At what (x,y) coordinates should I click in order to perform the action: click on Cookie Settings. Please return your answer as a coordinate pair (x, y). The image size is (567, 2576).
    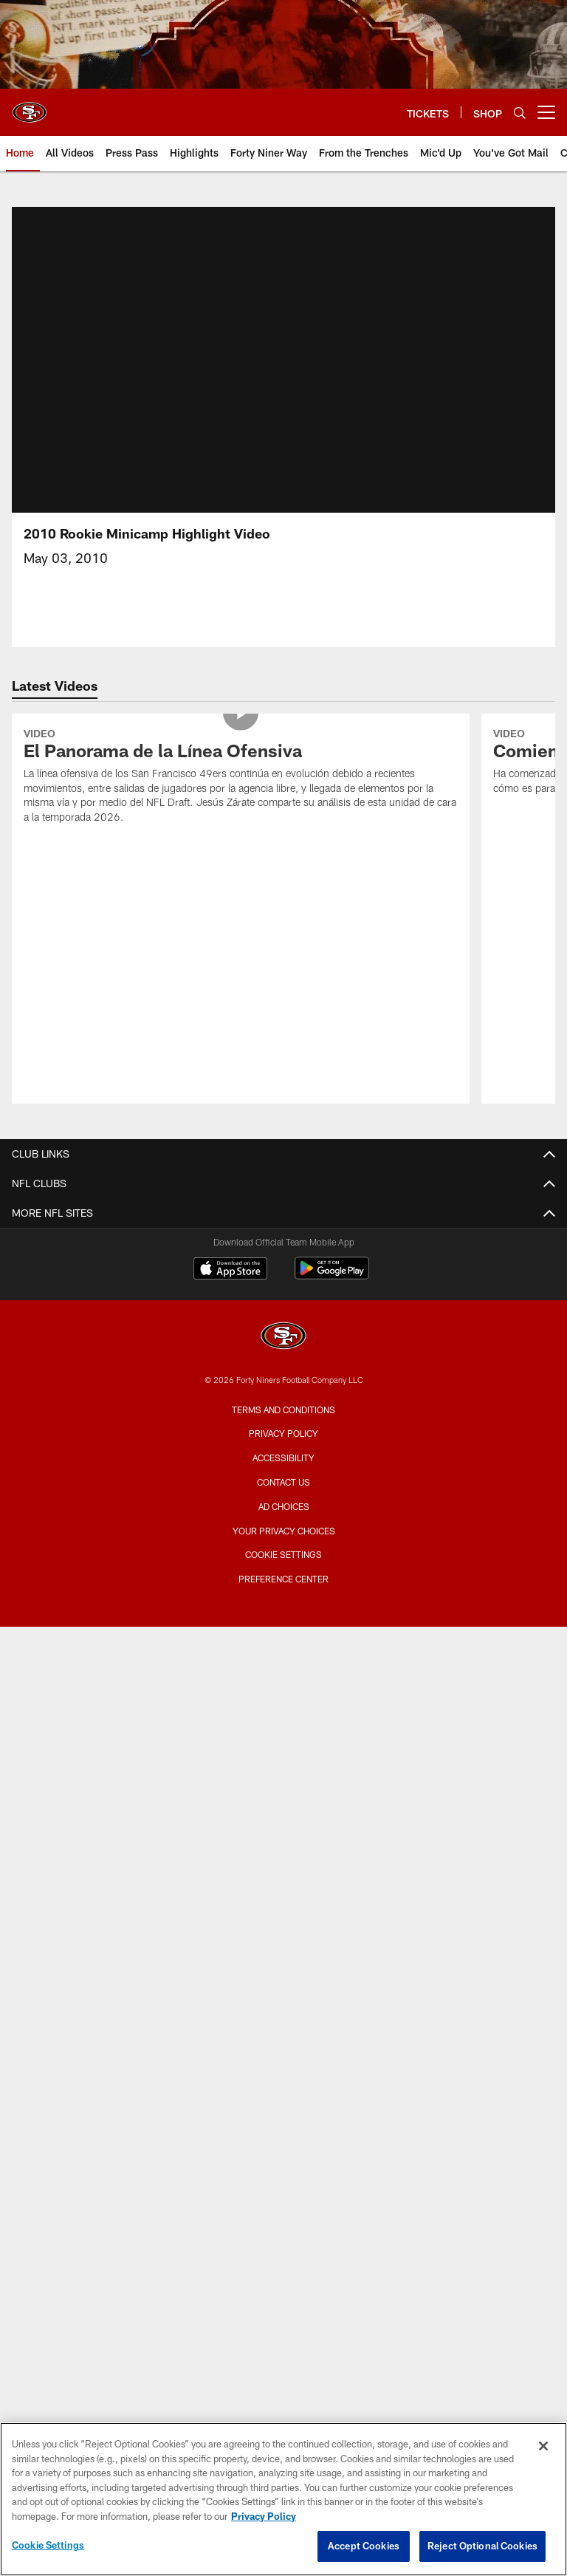
    Looking at the image, I should click on (283, 1554).